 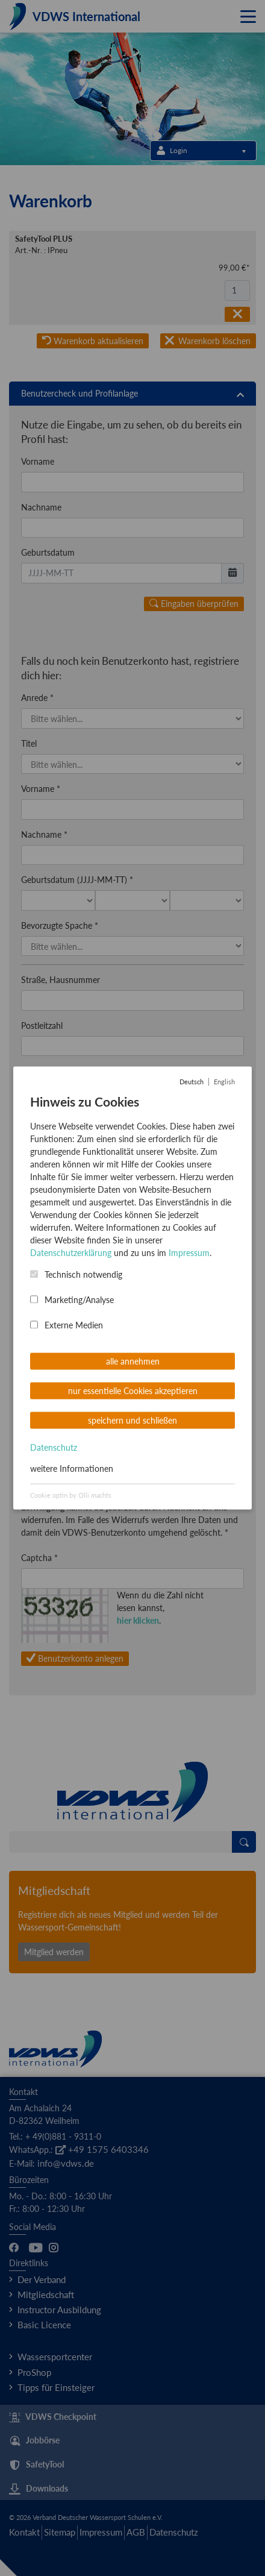 What do you see at coordinates (46, 1162) in the screenshot?
I see `Nationalität` at bounding box center [46, 1162].